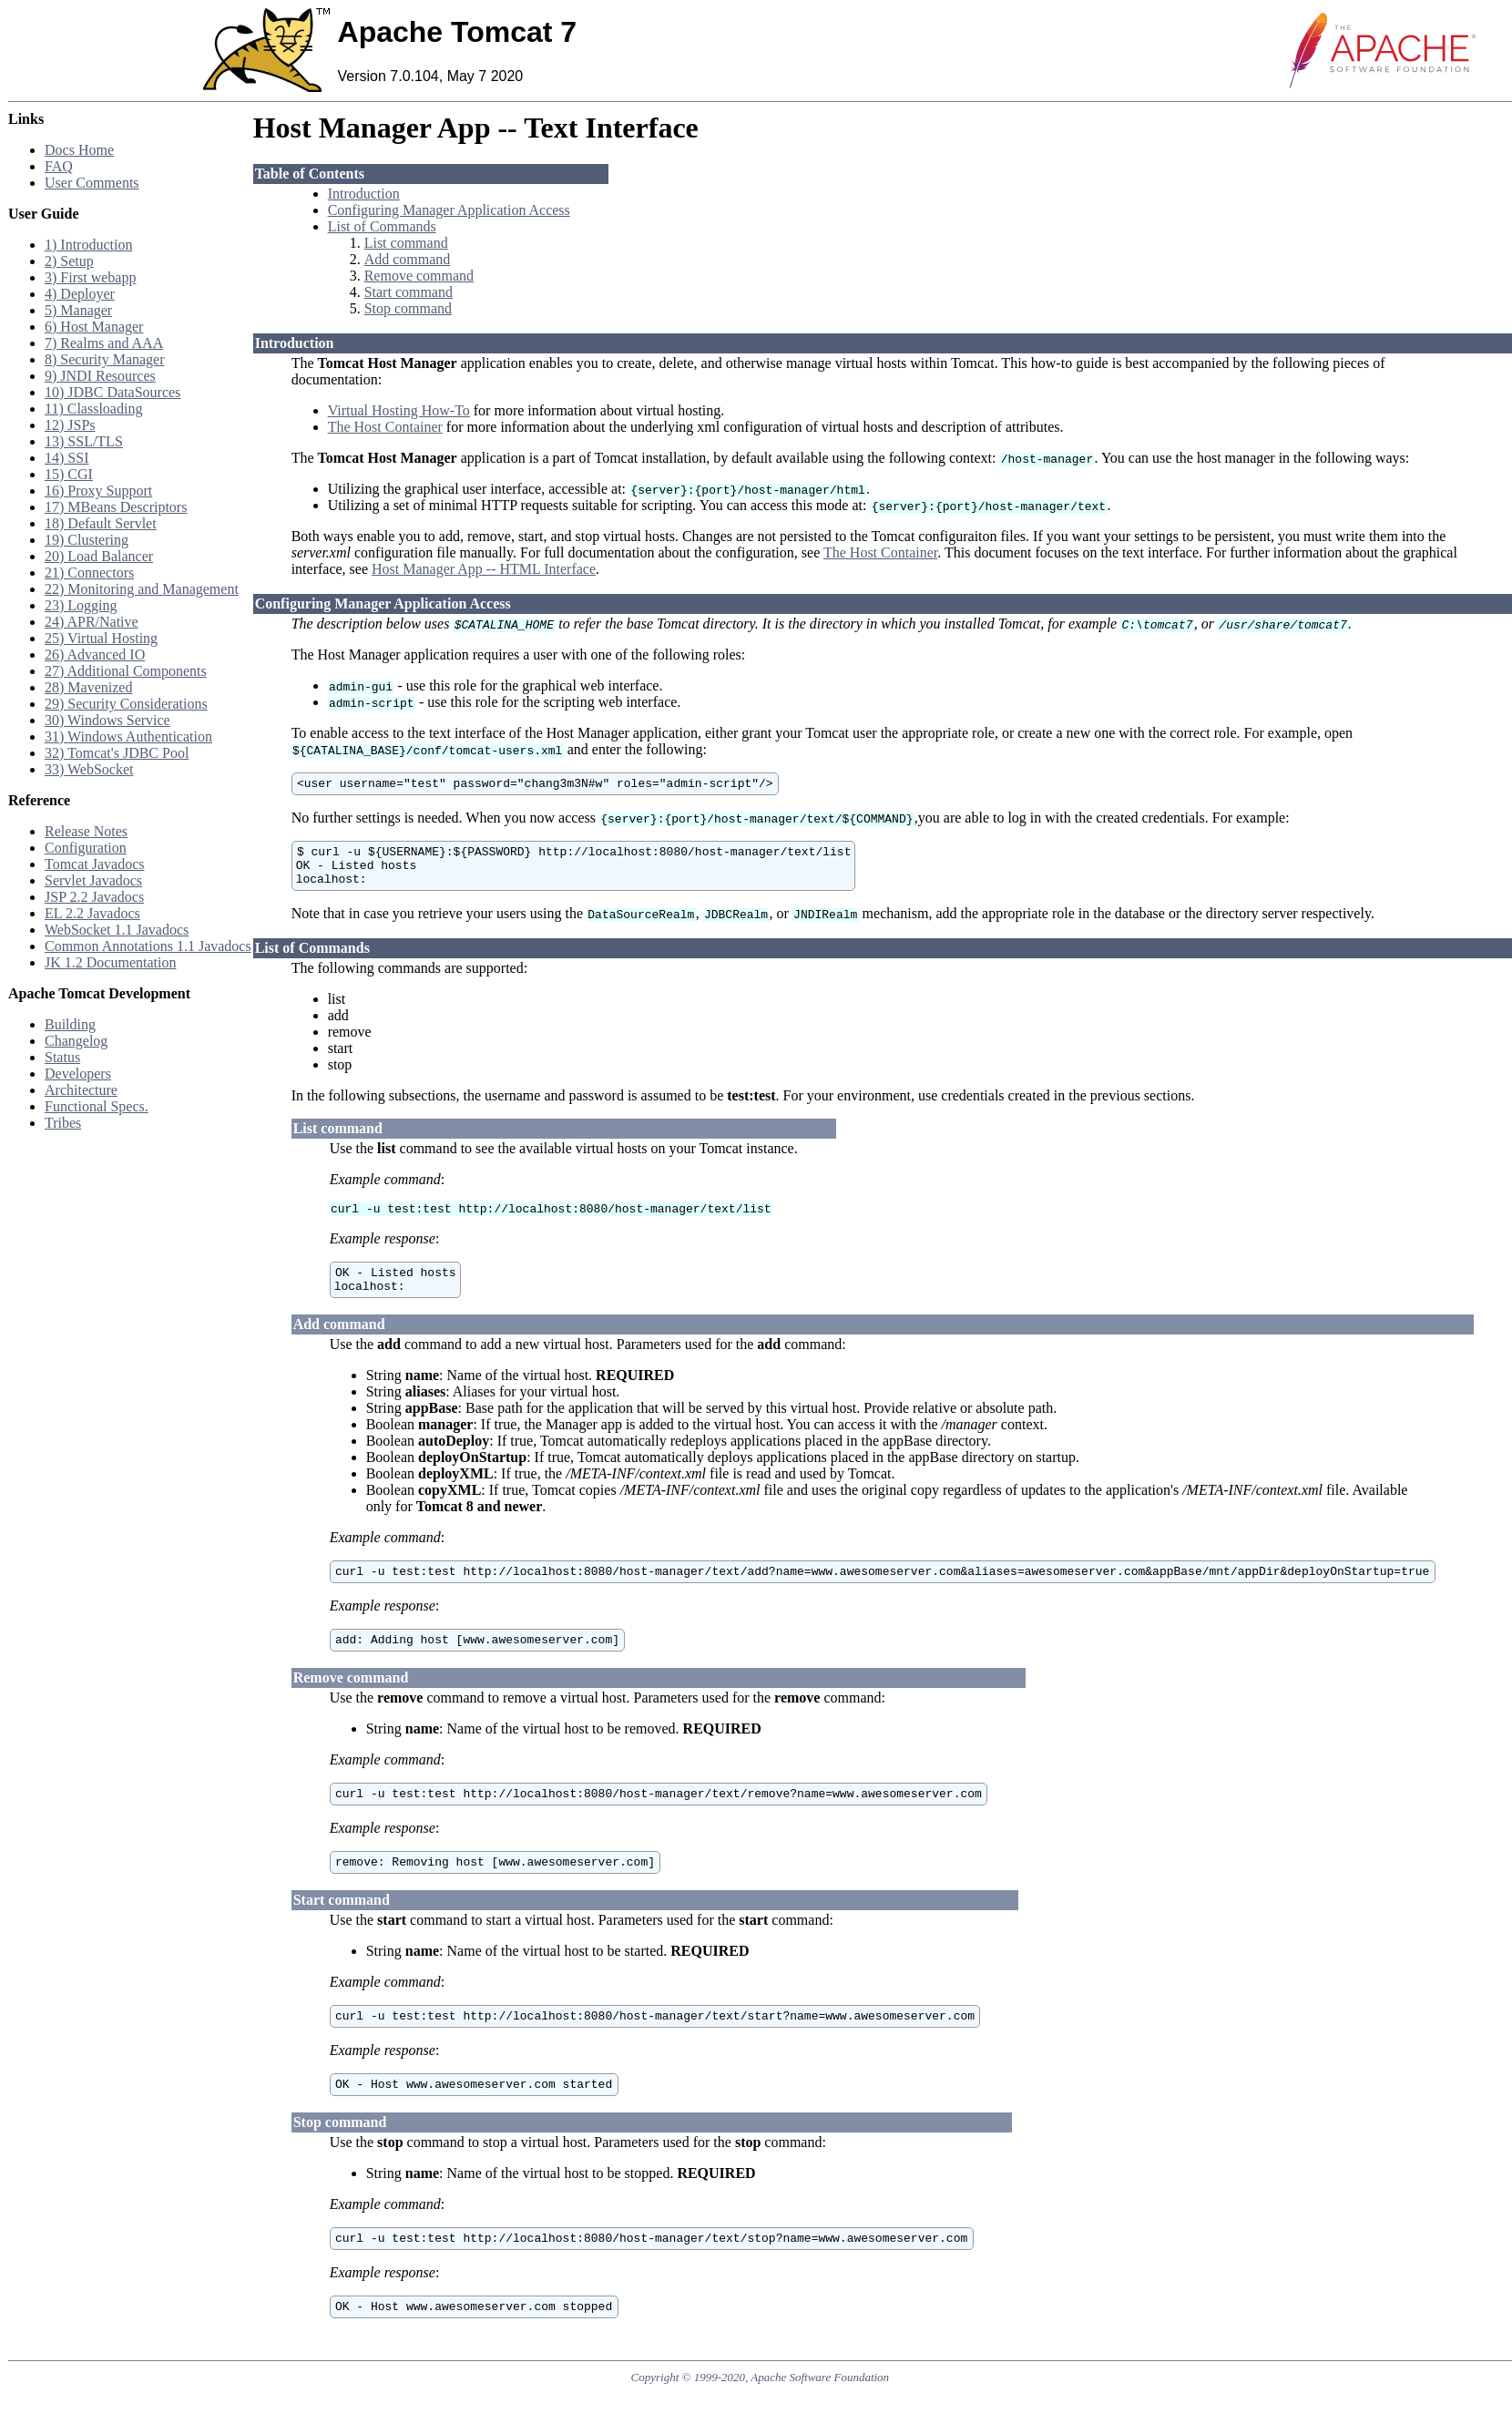 This screenshot has width=1512, height=2434. Describe the element at coordinates (449, 210) in the screenshot. I see `Configuring Manager Application Access` at that location.